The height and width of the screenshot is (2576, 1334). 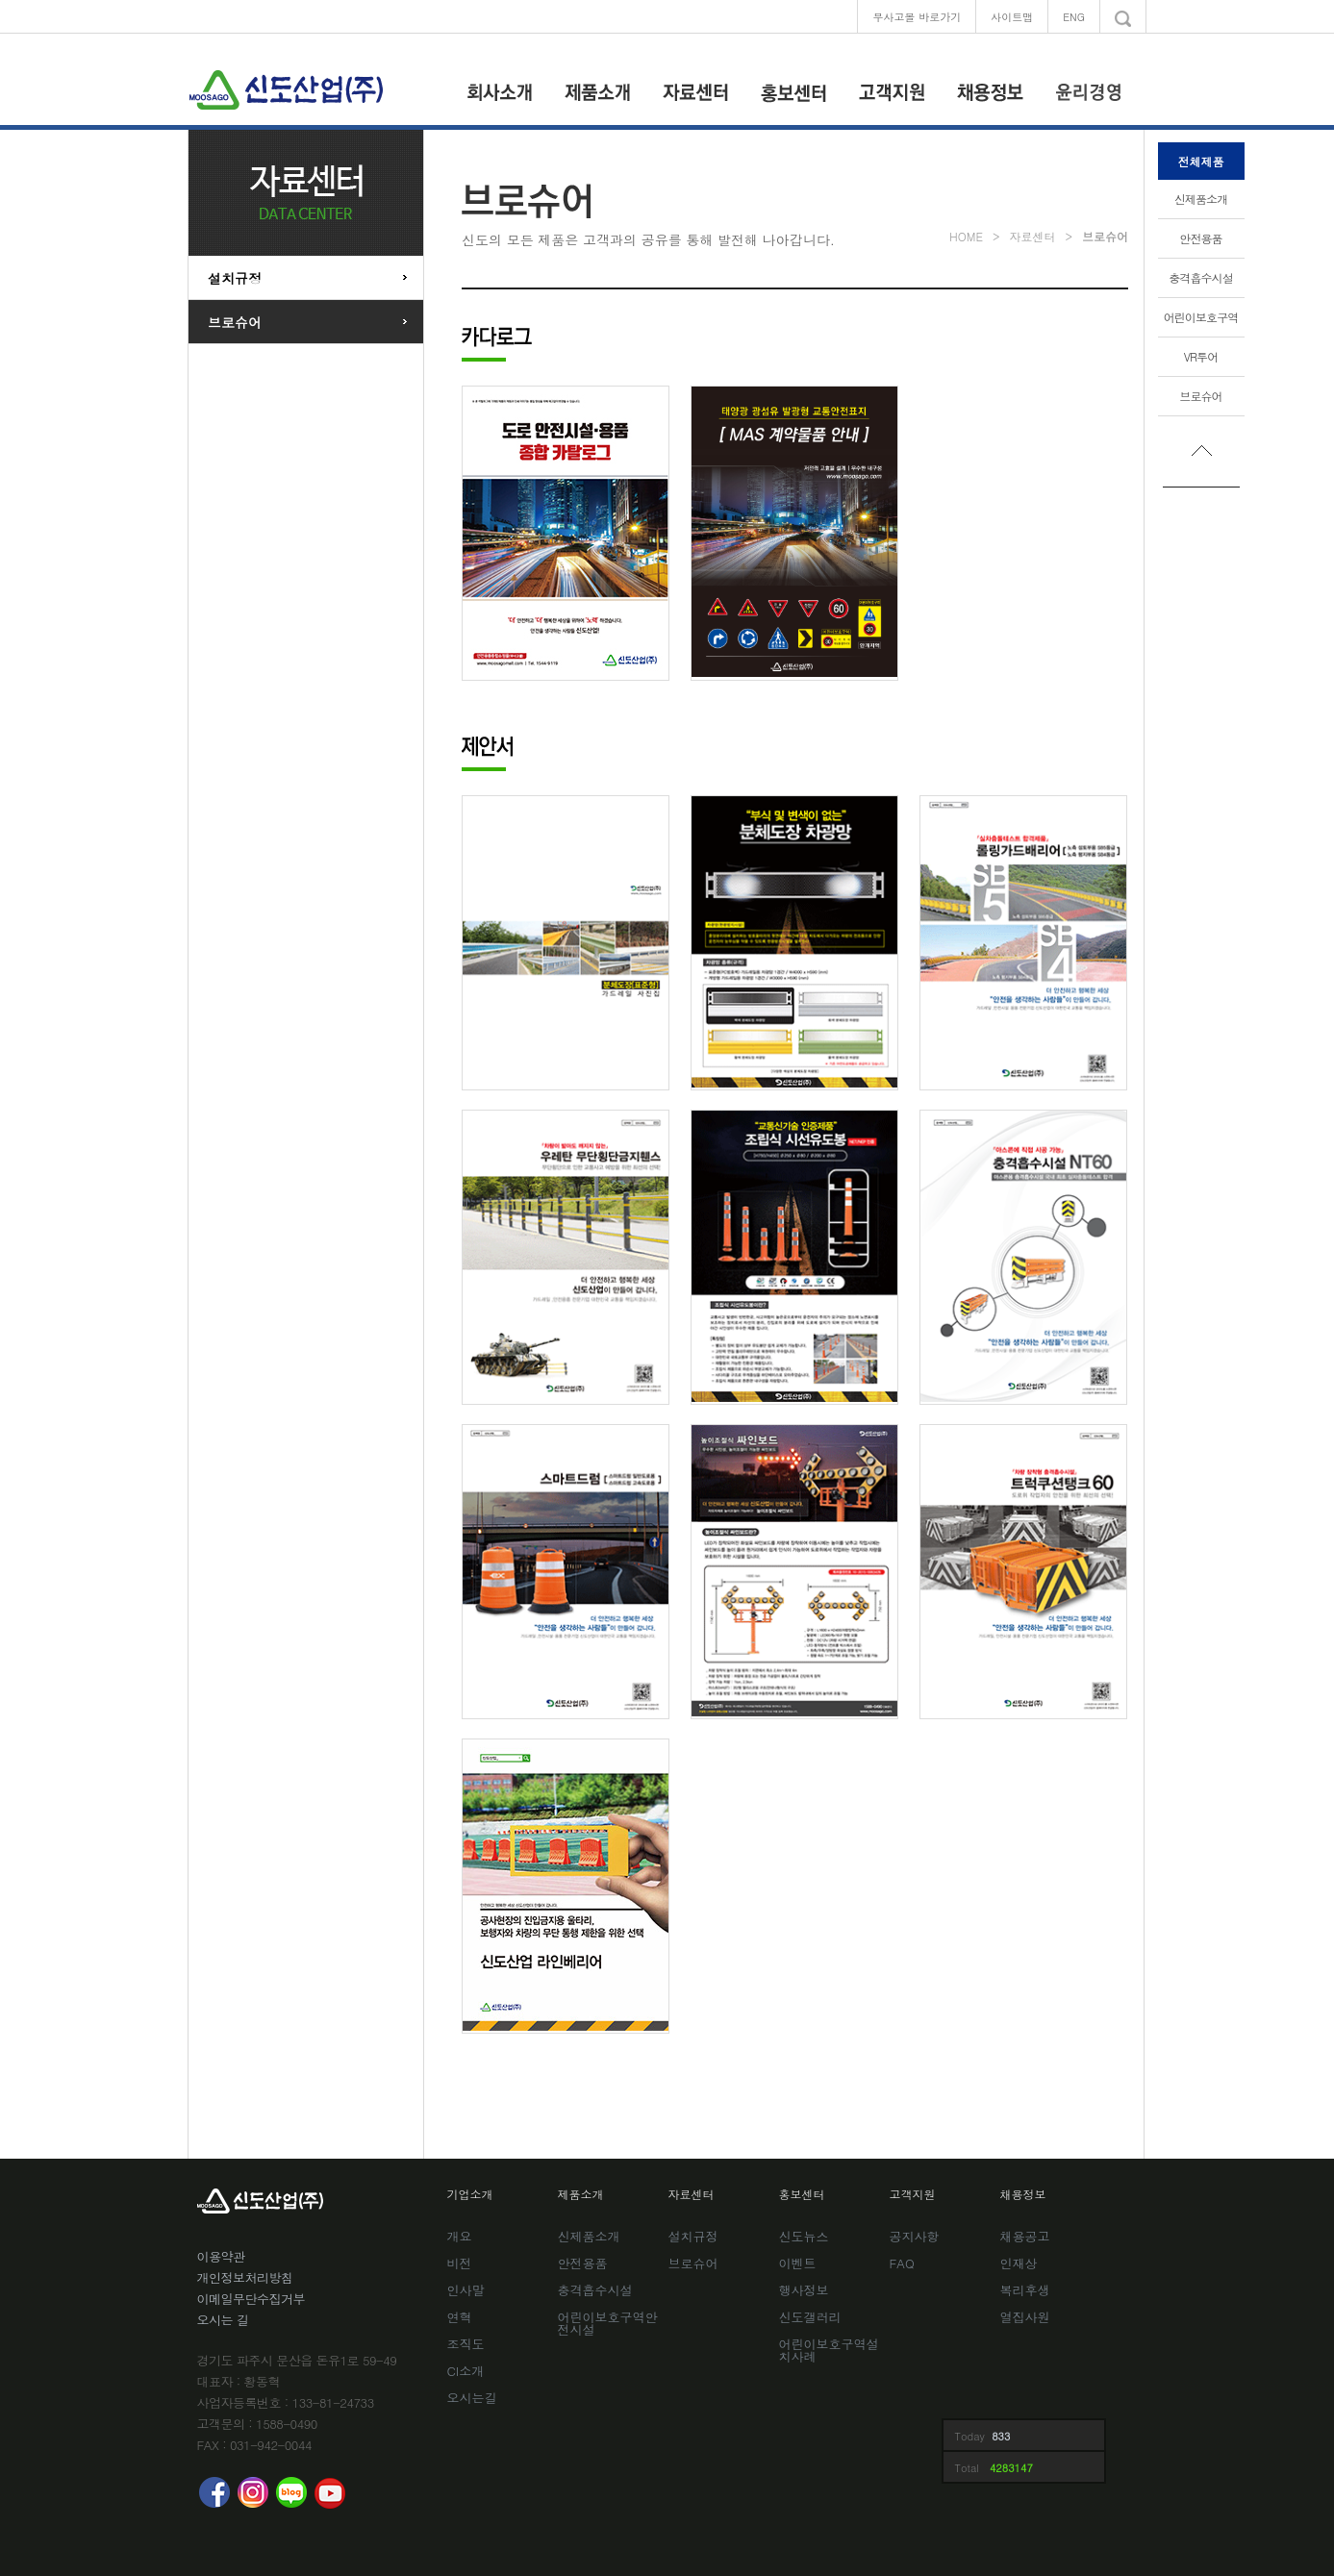 What do you see at coordinates (804, 2237) in the screenshot?
I see `신도뉴스` at bounding box center [804, 2237].